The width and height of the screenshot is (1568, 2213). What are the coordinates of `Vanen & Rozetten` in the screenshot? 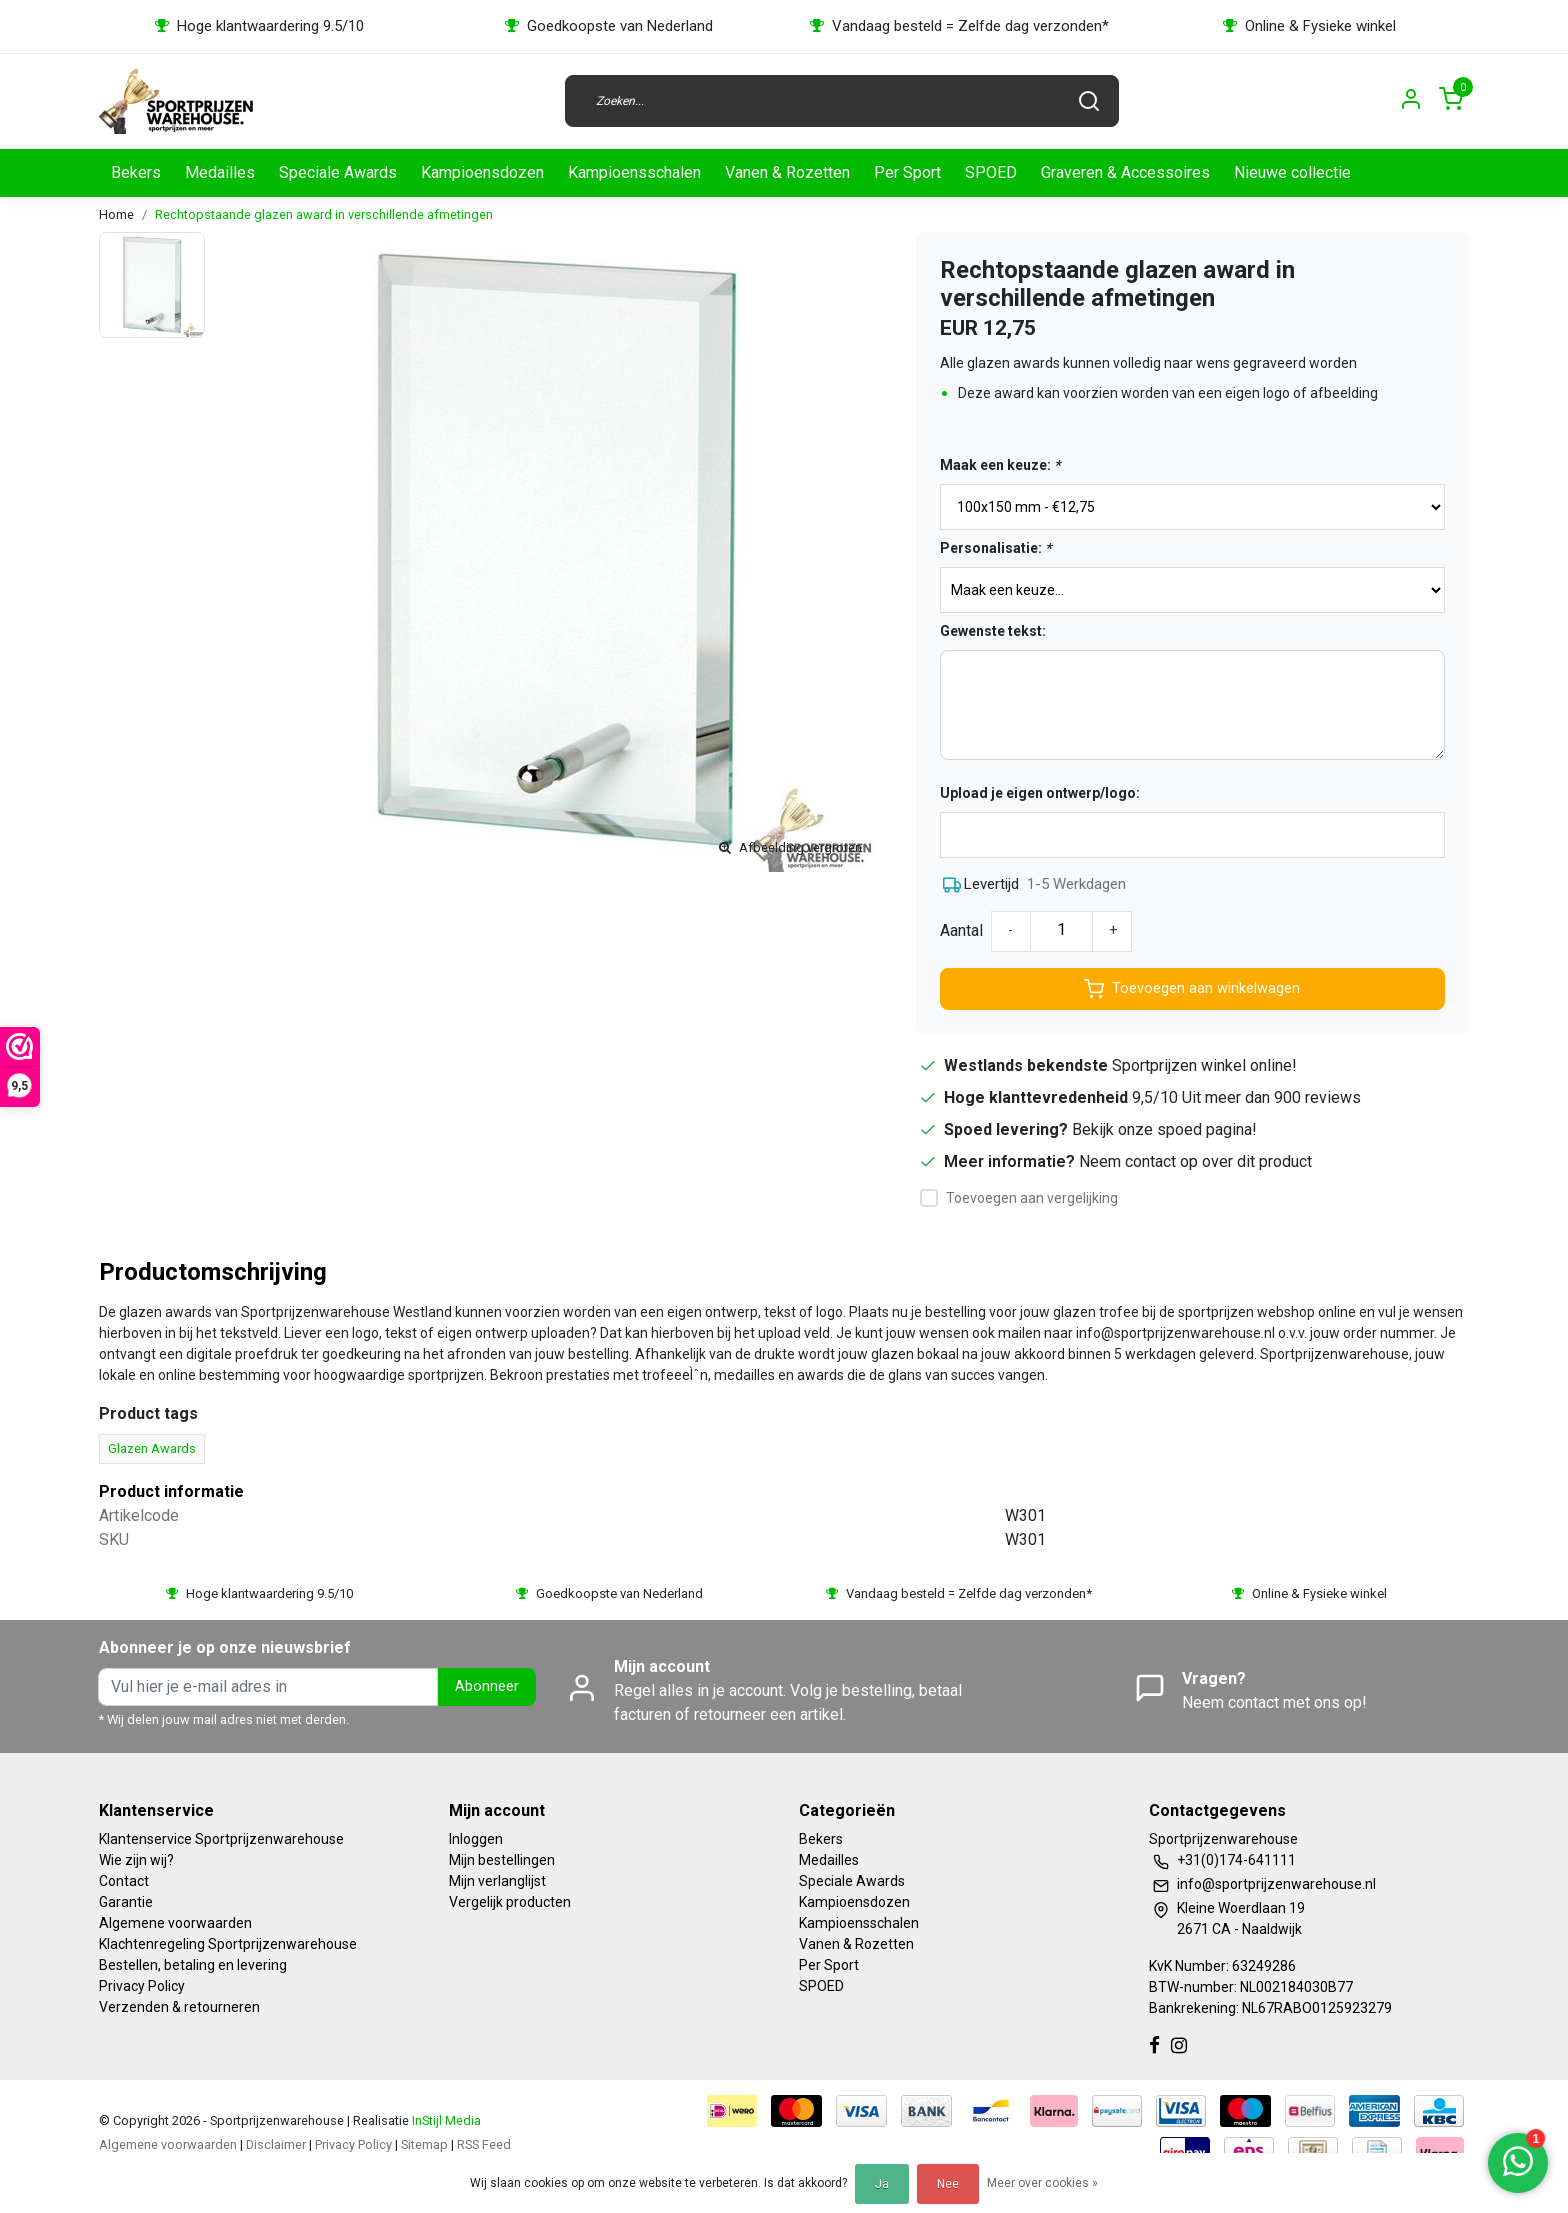 It's located at (787, 172).